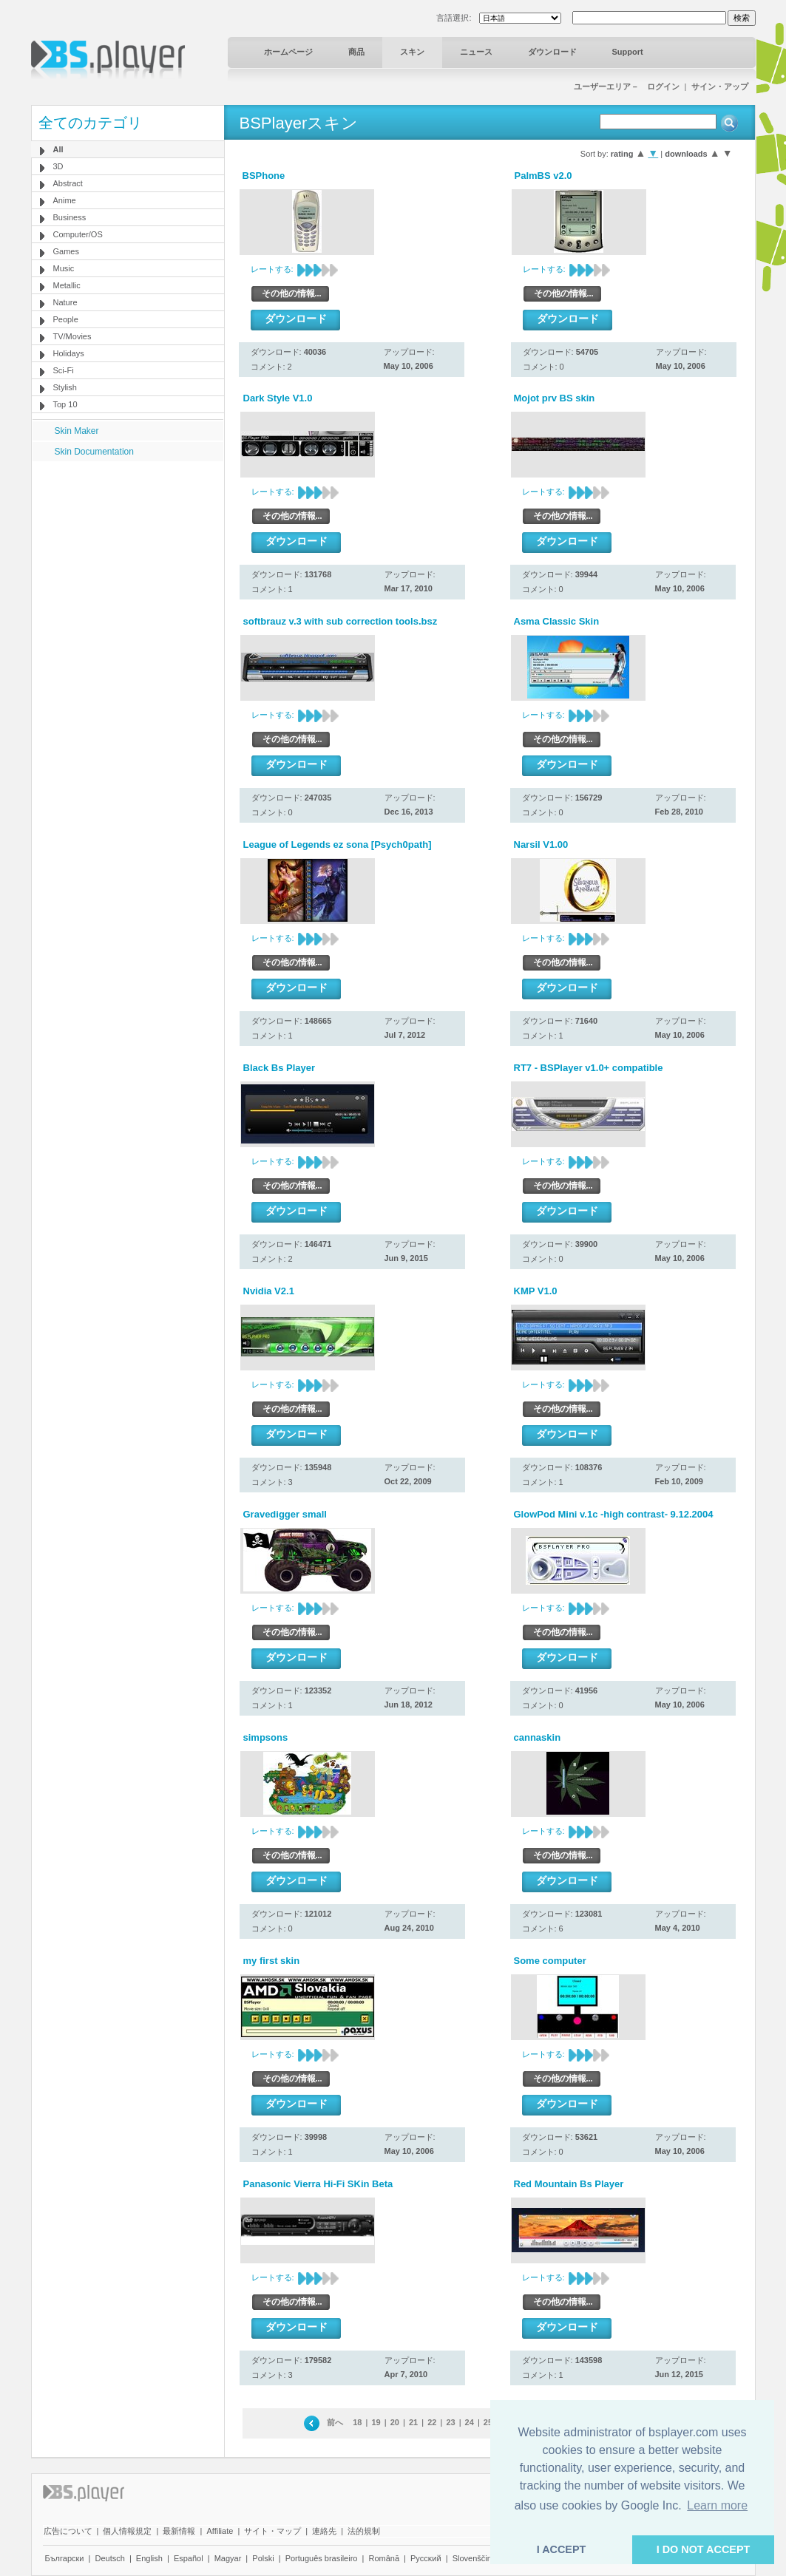 This screenshot has height=2576, width=786. I want to click on 20, so click(394, 2422).